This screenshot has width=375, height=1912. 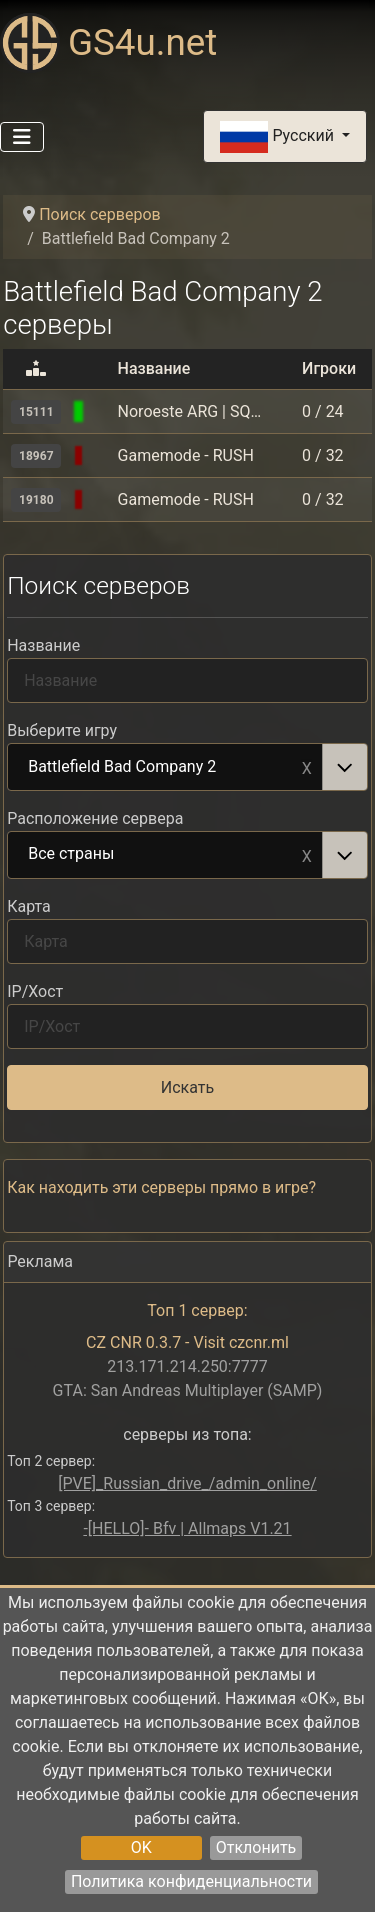 I want to click on Все страны [option], so click(x=165, y=855).